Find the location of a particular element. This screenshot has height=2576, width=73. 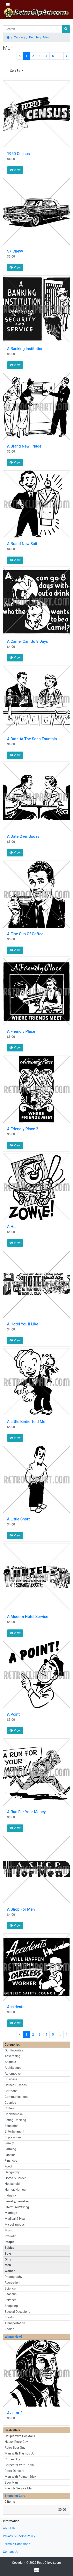

What's New? is located at coordinates (13, 2336).